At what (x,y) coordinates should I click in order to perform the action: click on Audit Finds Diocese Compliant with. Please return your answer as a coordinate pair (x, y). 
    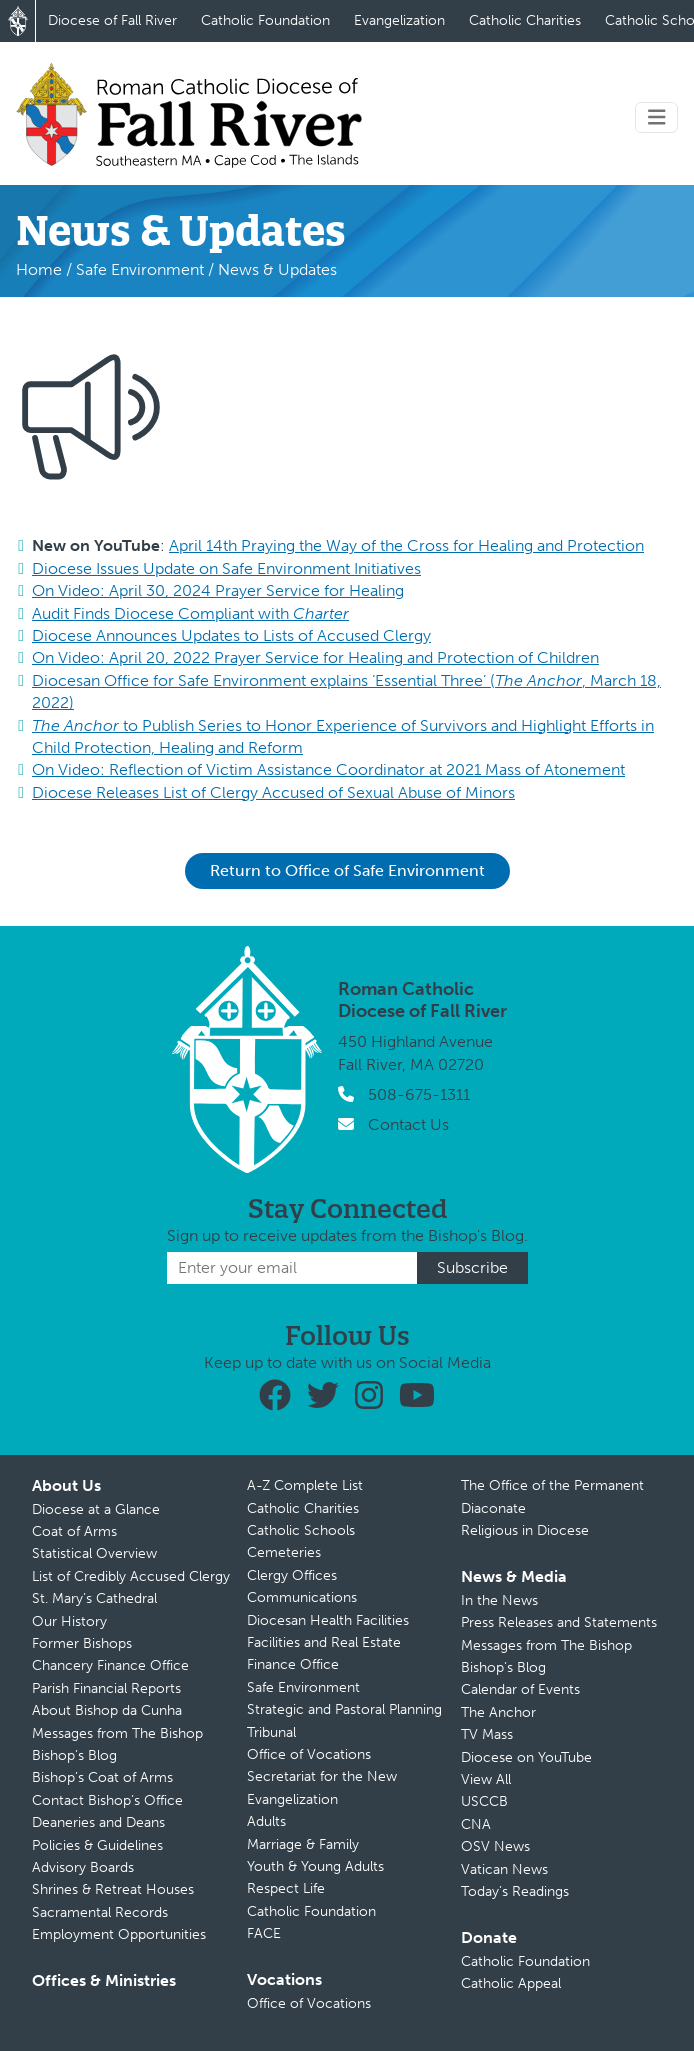
    Looking at the image, I should click on (190, 613).